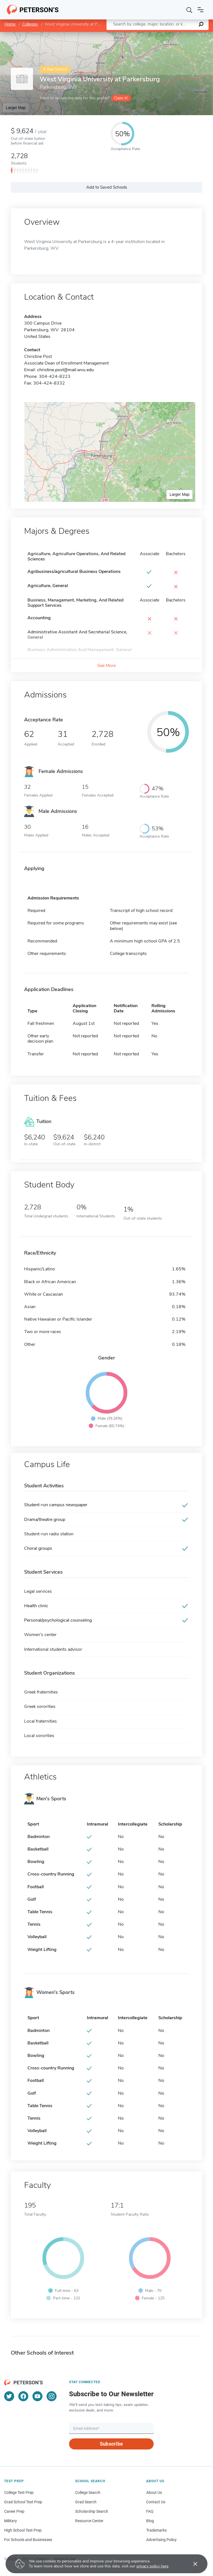 Image resolution: width=213 pixels, height=2576 pixels. Describe the element at coordinates (189, 10) in the screenshot. I see `[Search]` at that location.